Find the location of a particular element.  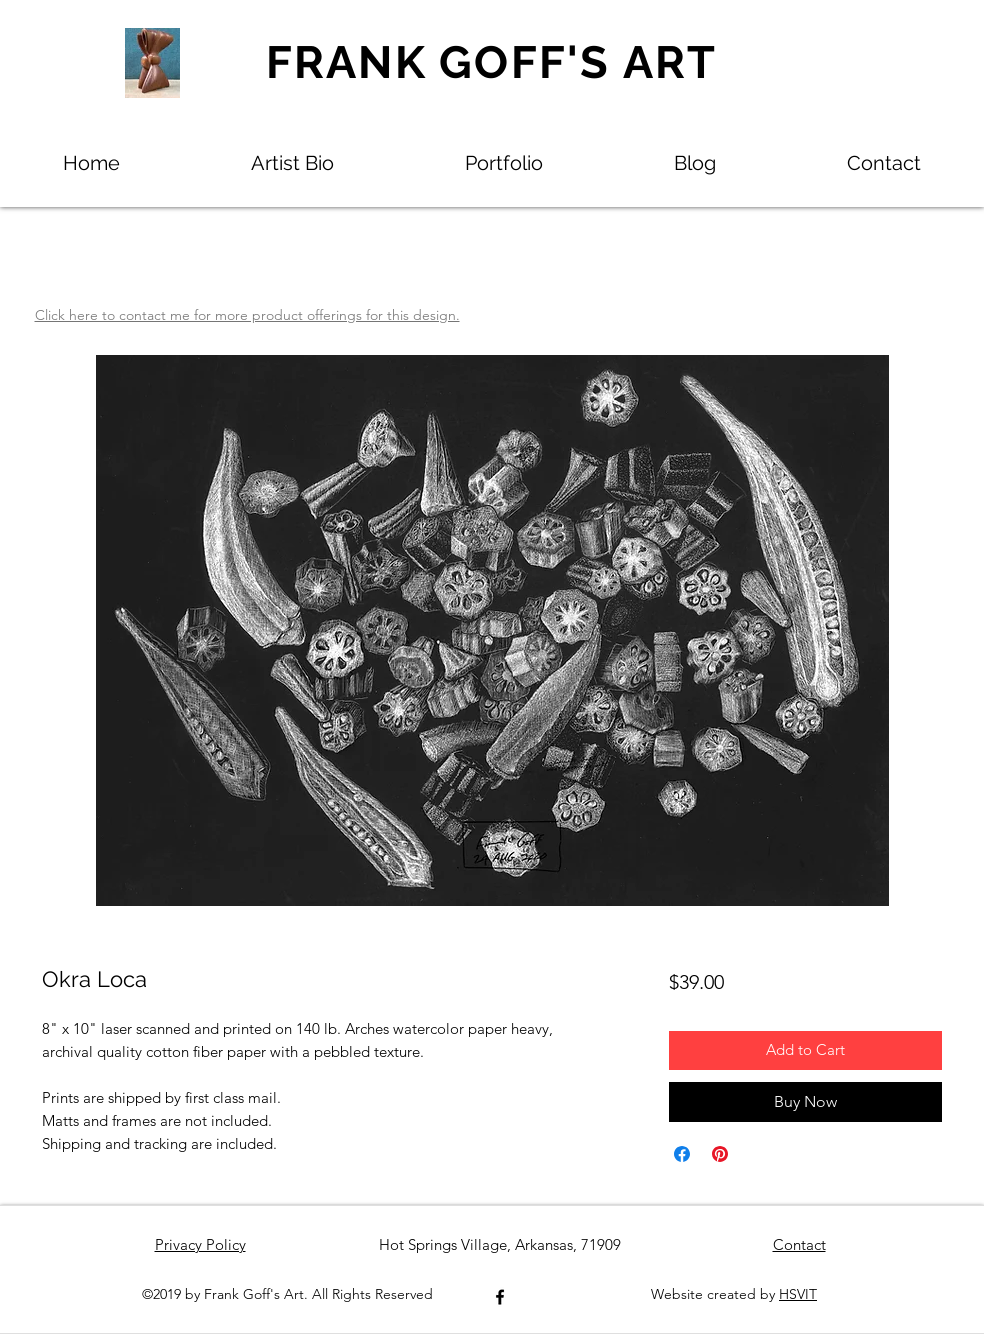

[Share on Facebook] is located at coordinates (682, 1154).